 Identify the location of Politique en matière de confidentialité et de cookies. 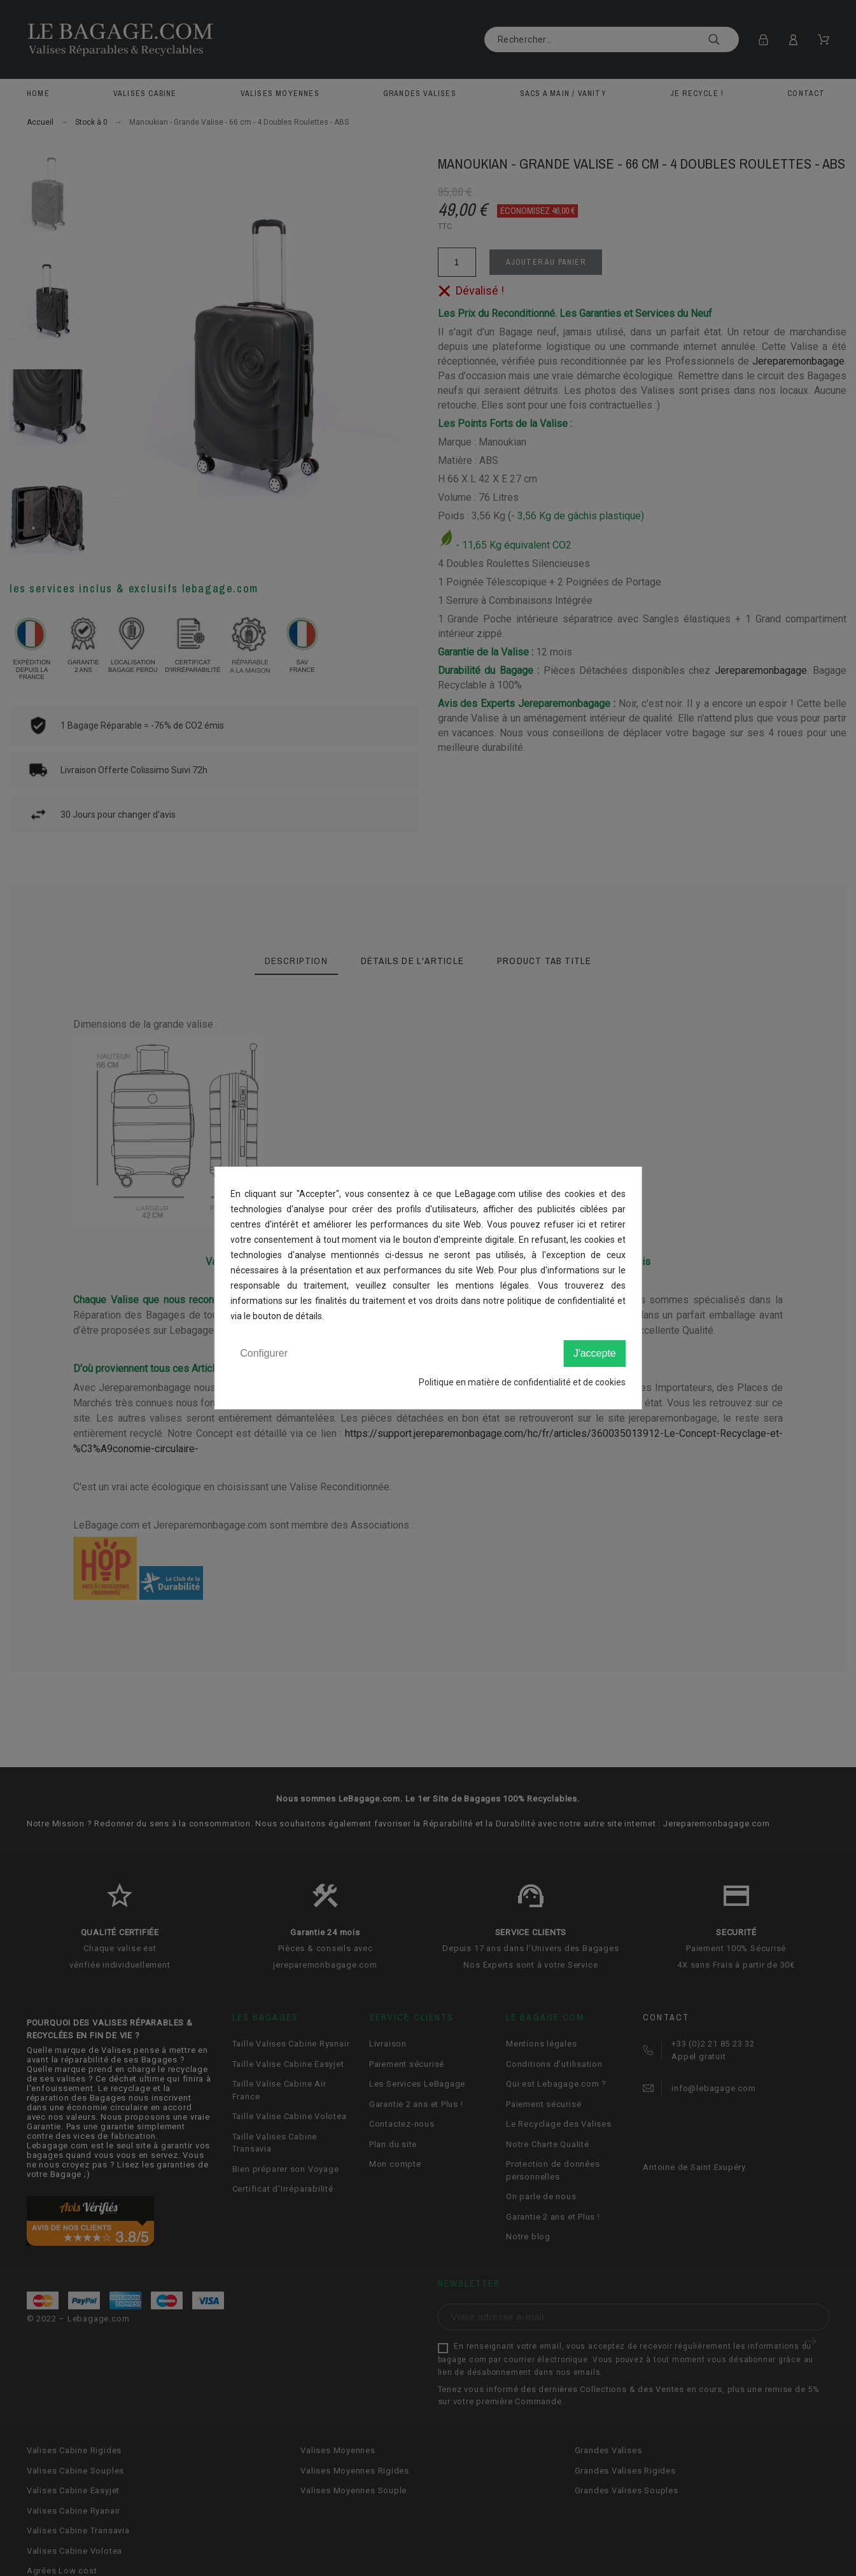
(522, 1382).